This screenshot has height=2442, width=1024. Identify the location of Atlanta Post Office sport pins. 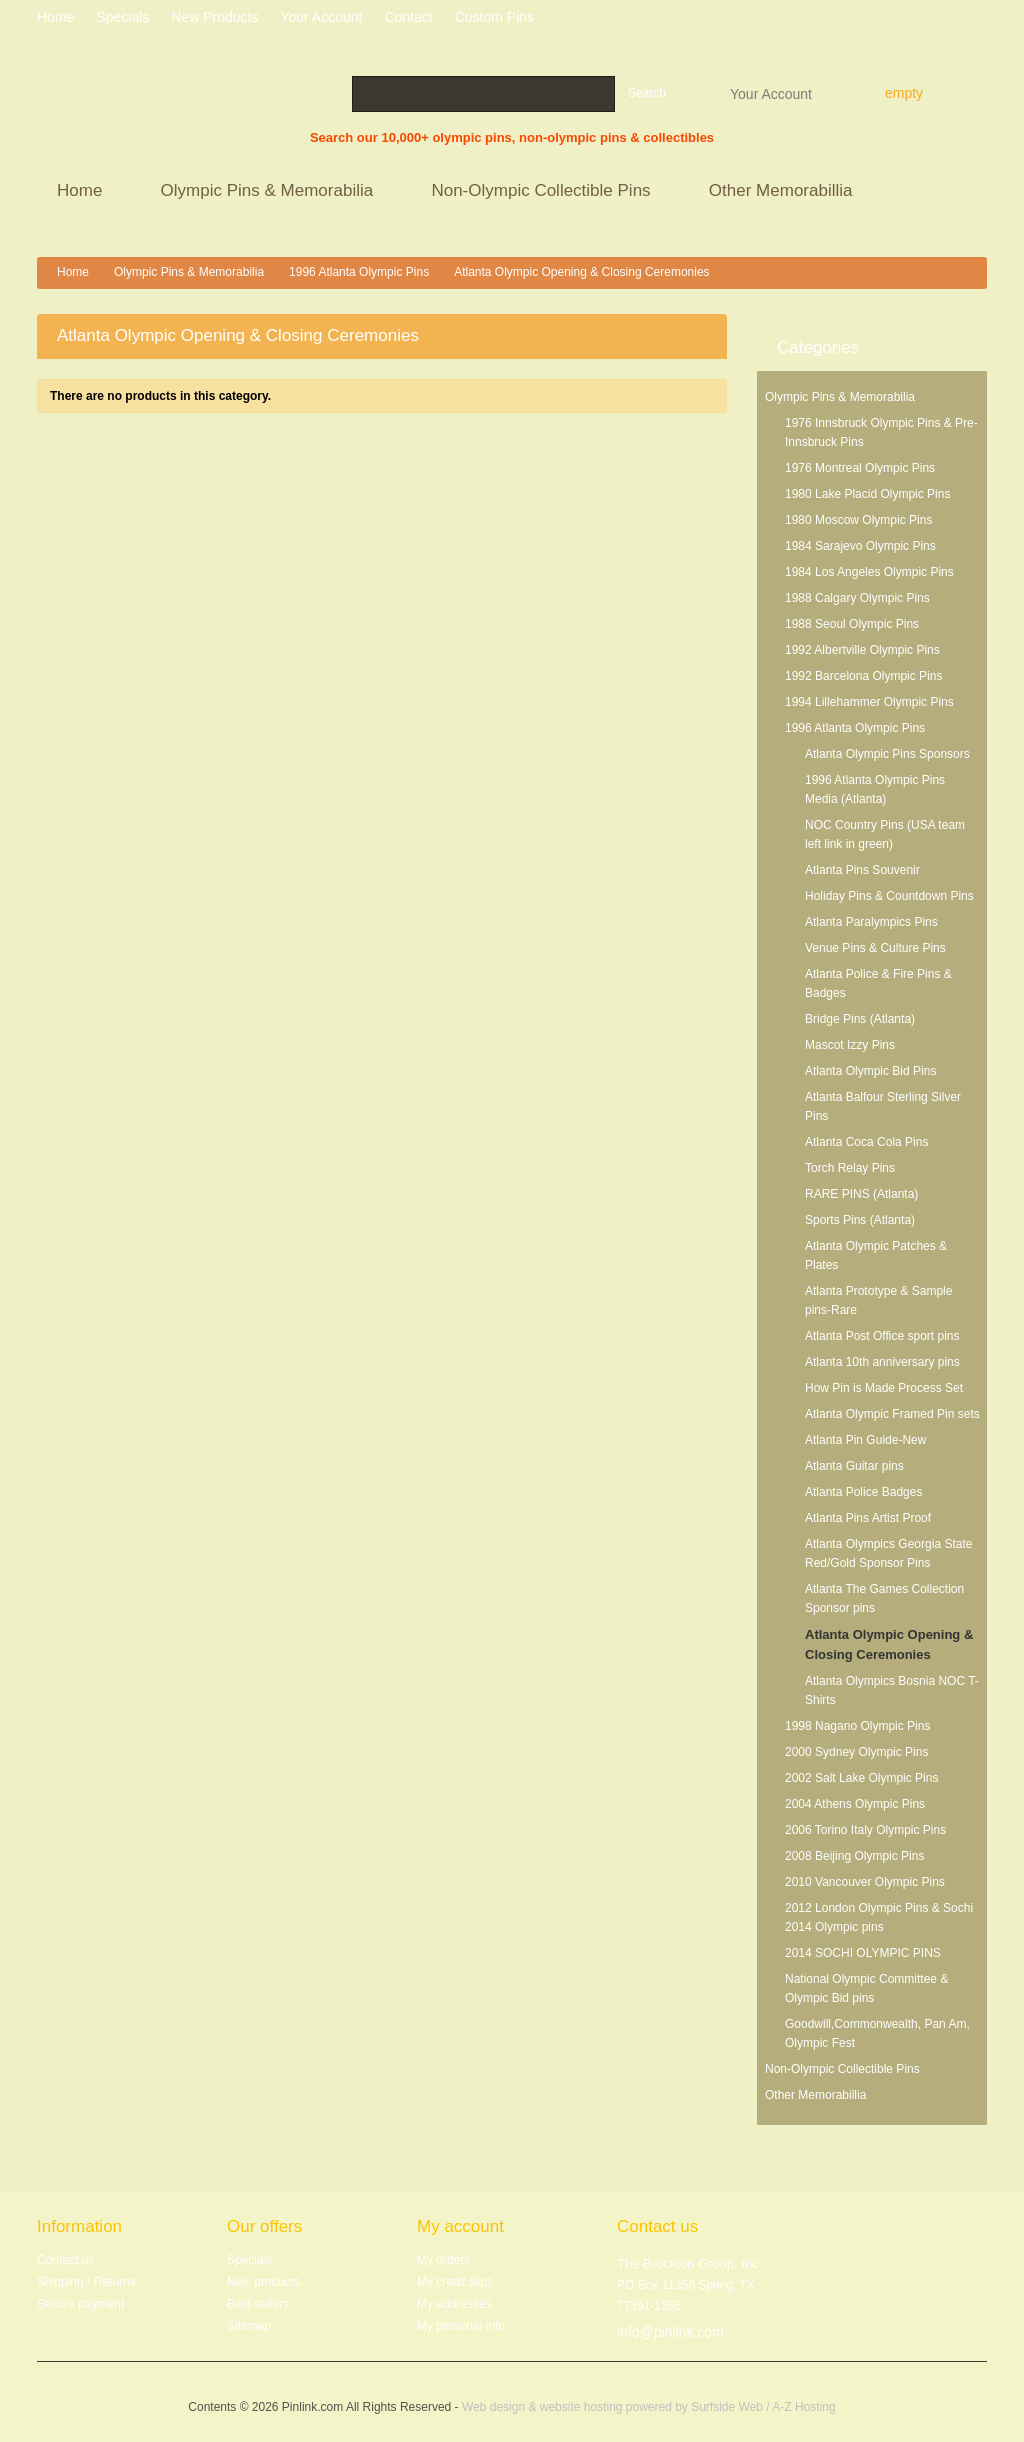
(882, 1336).